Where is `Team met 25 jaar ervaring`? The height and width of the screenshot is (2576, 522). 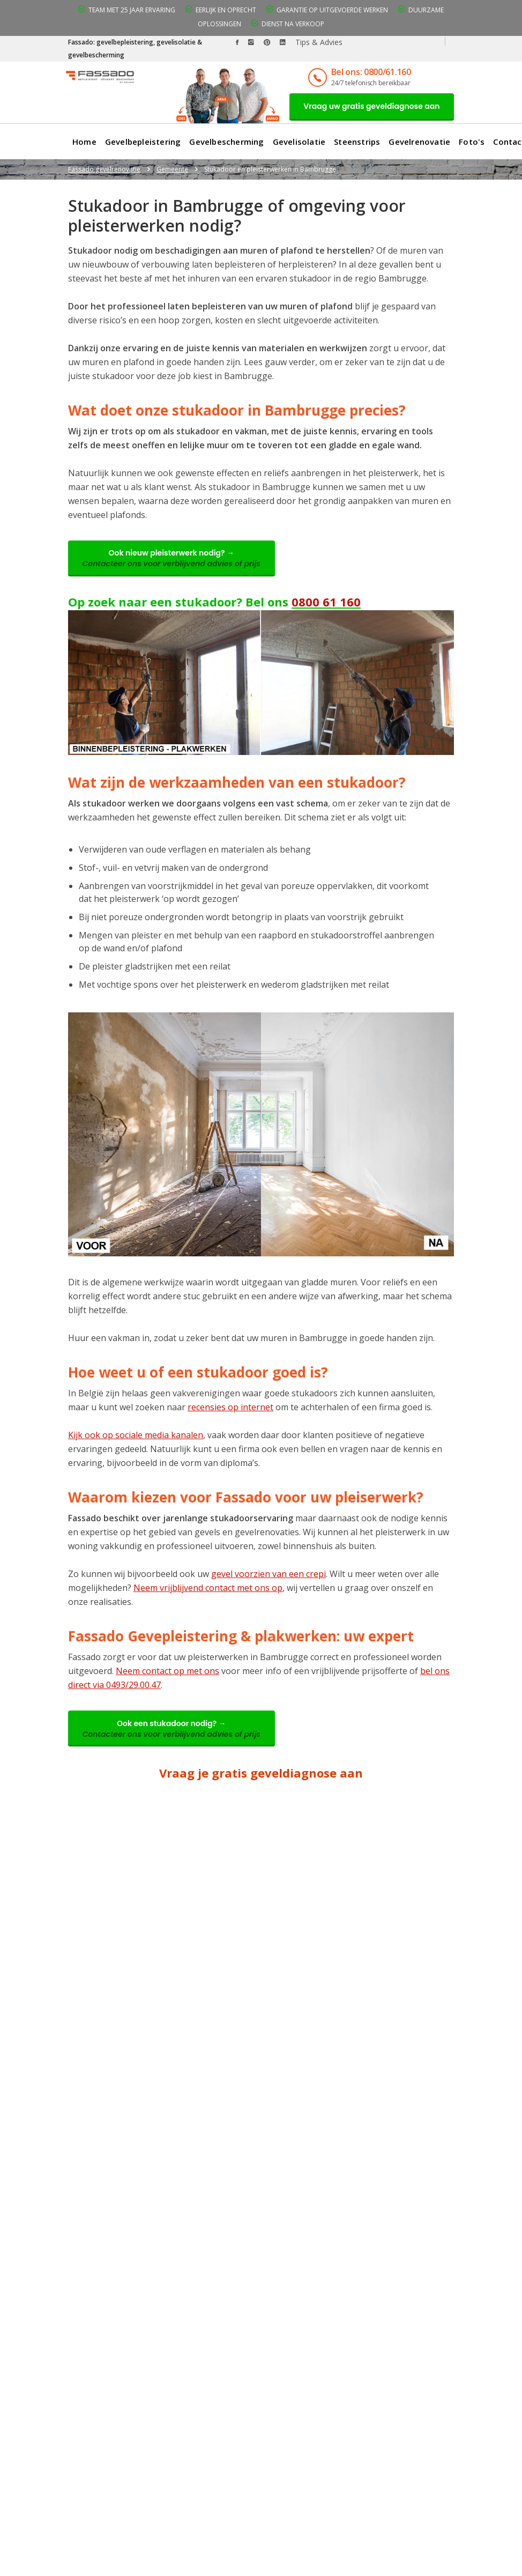 Team met 25 jaar ervaring is located at coordinates (131, 9).